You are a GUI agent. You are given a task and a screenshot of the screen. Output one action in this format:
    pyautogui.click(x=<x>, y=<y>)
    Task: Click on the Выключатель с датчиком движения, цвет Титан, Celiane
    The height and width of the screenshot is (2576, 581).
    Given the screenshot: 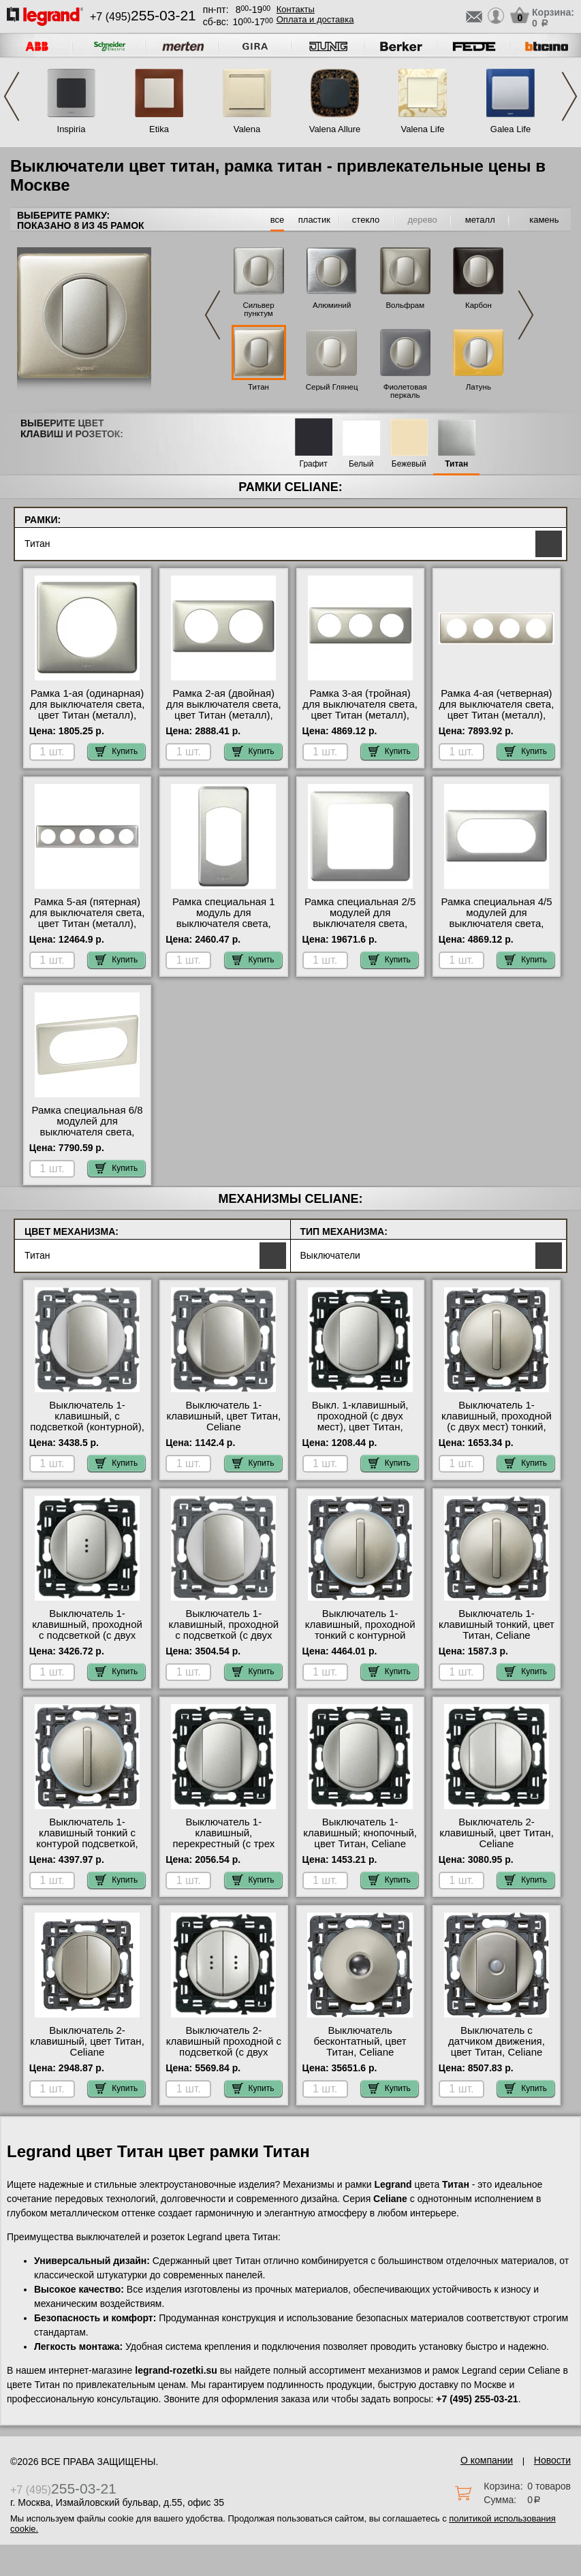 What is the action you would take?
    pyautogui.click(x=496, y=2041)
    